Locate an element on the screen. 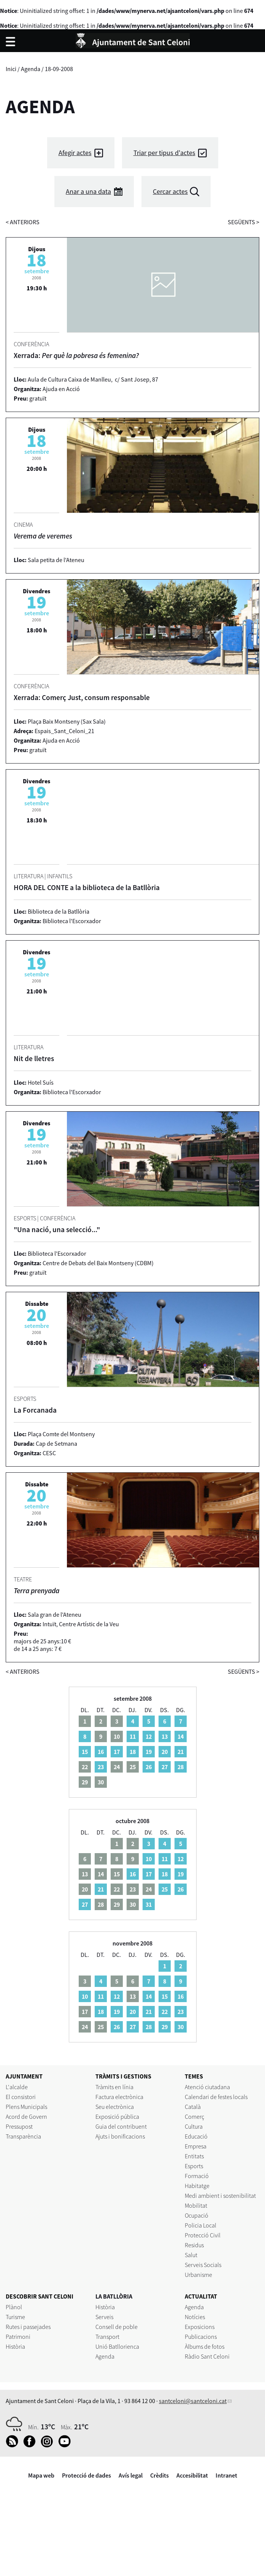 The image size is (265, 2576). Residus is located at coordinates (194, 2245).